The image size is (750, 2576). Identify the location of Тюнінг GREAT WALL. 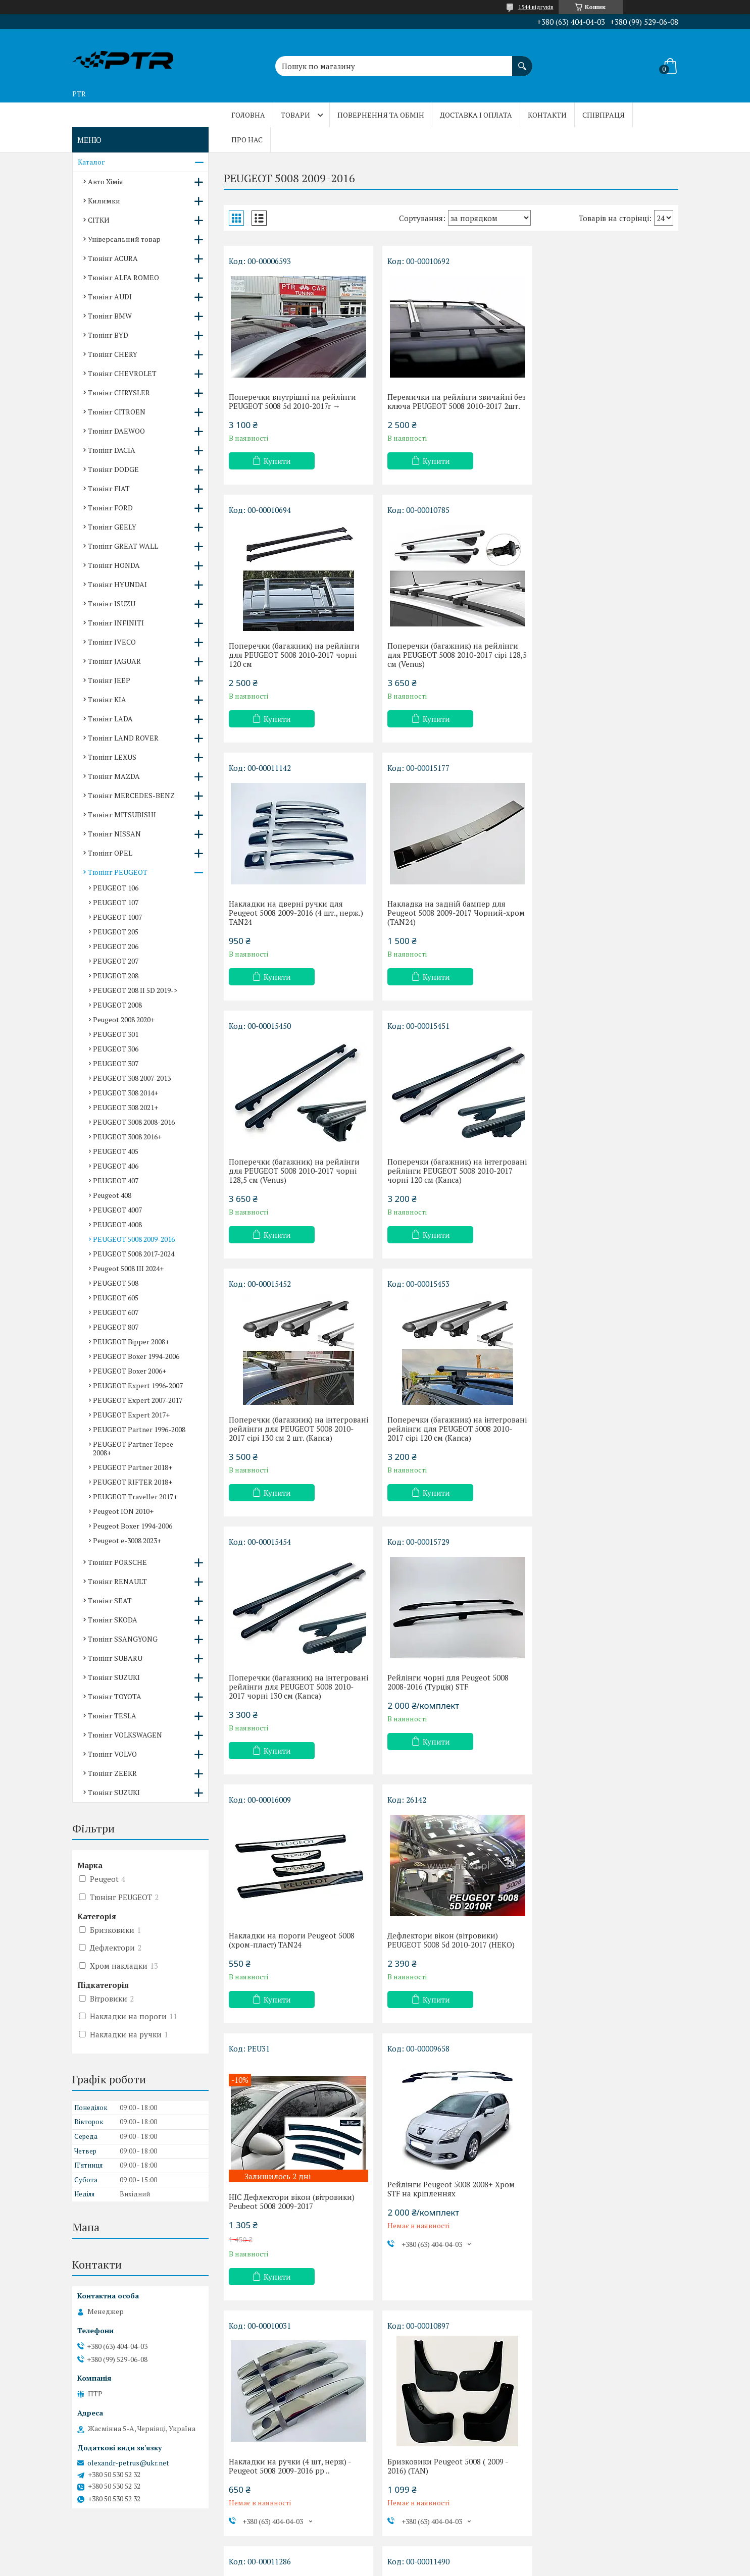
(123, 546).